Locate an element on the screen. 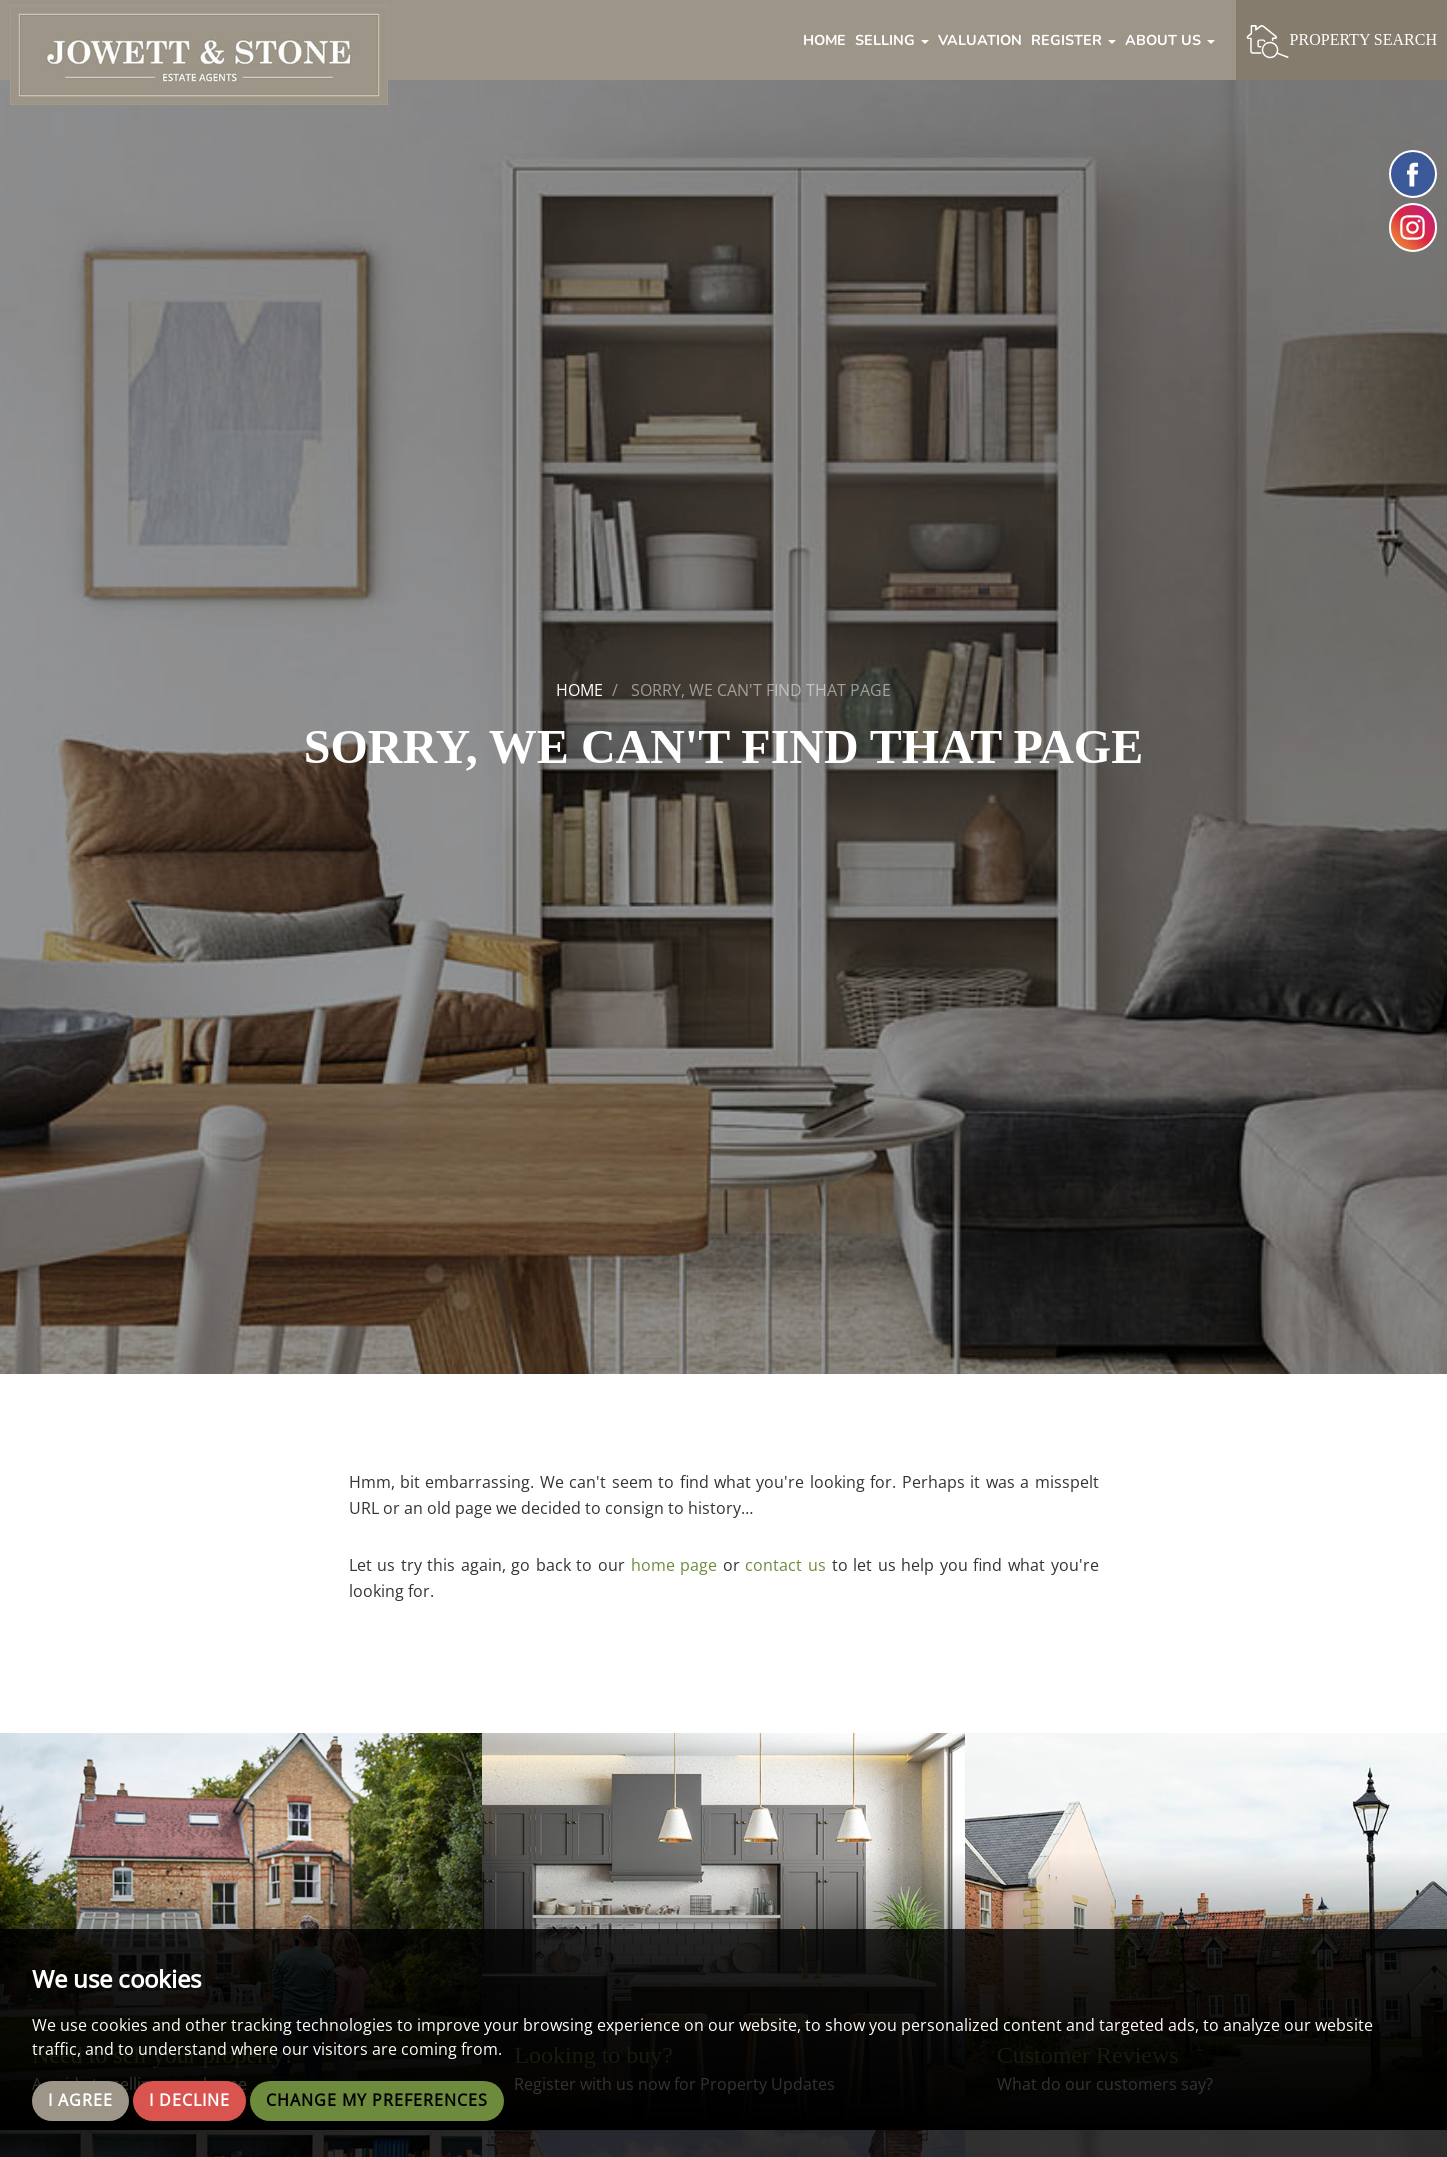 The height and width of the screenshot is (2157, 1447). contact us is located at coordinates (785, 1565).